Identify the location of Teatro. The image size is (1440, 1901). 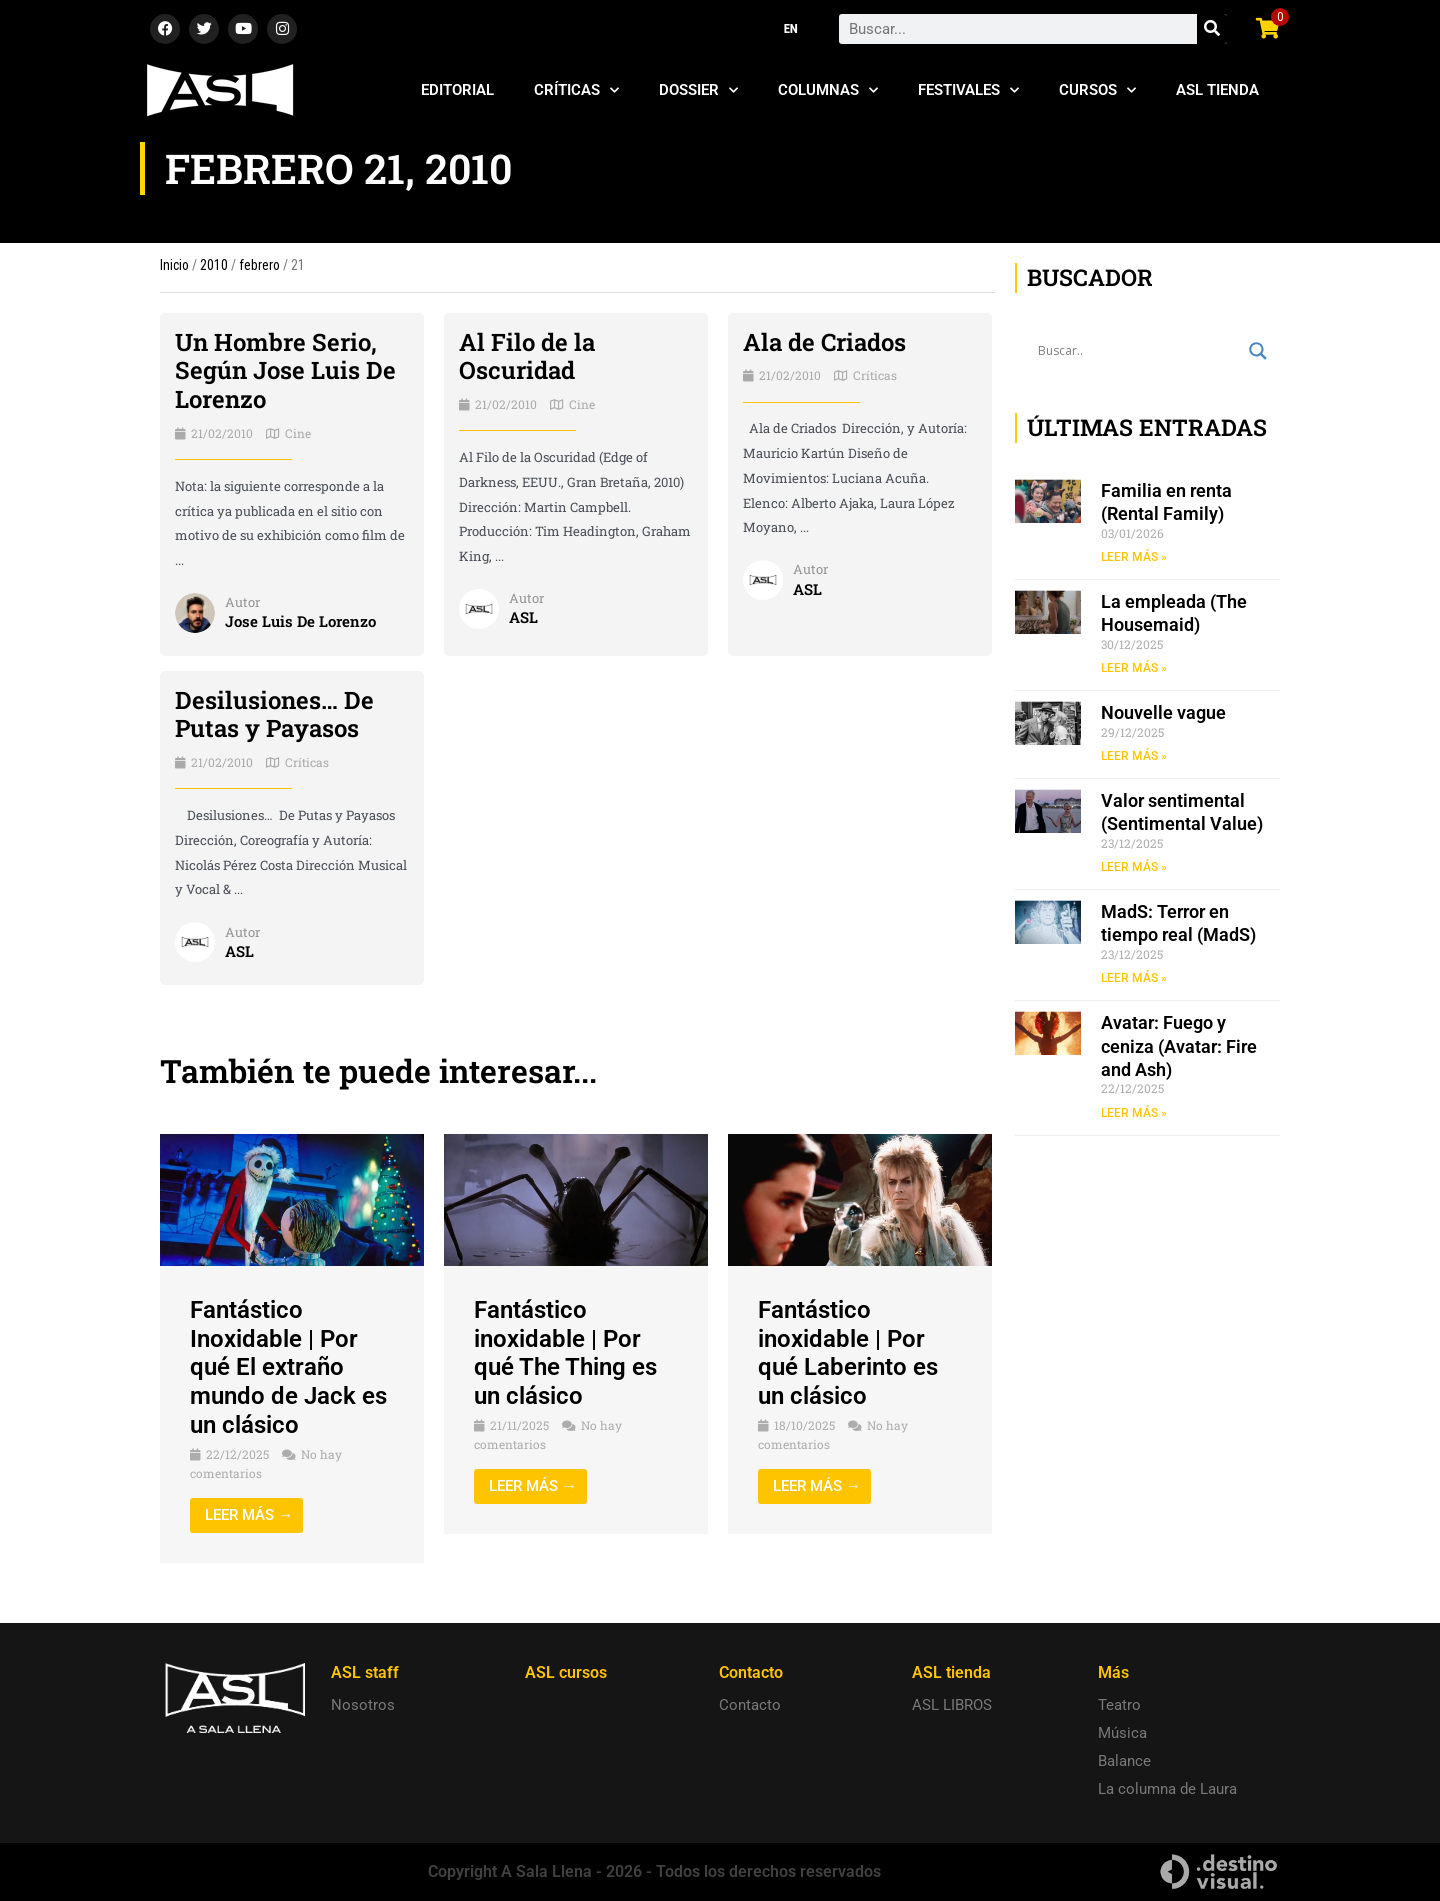
(1119, 1705).